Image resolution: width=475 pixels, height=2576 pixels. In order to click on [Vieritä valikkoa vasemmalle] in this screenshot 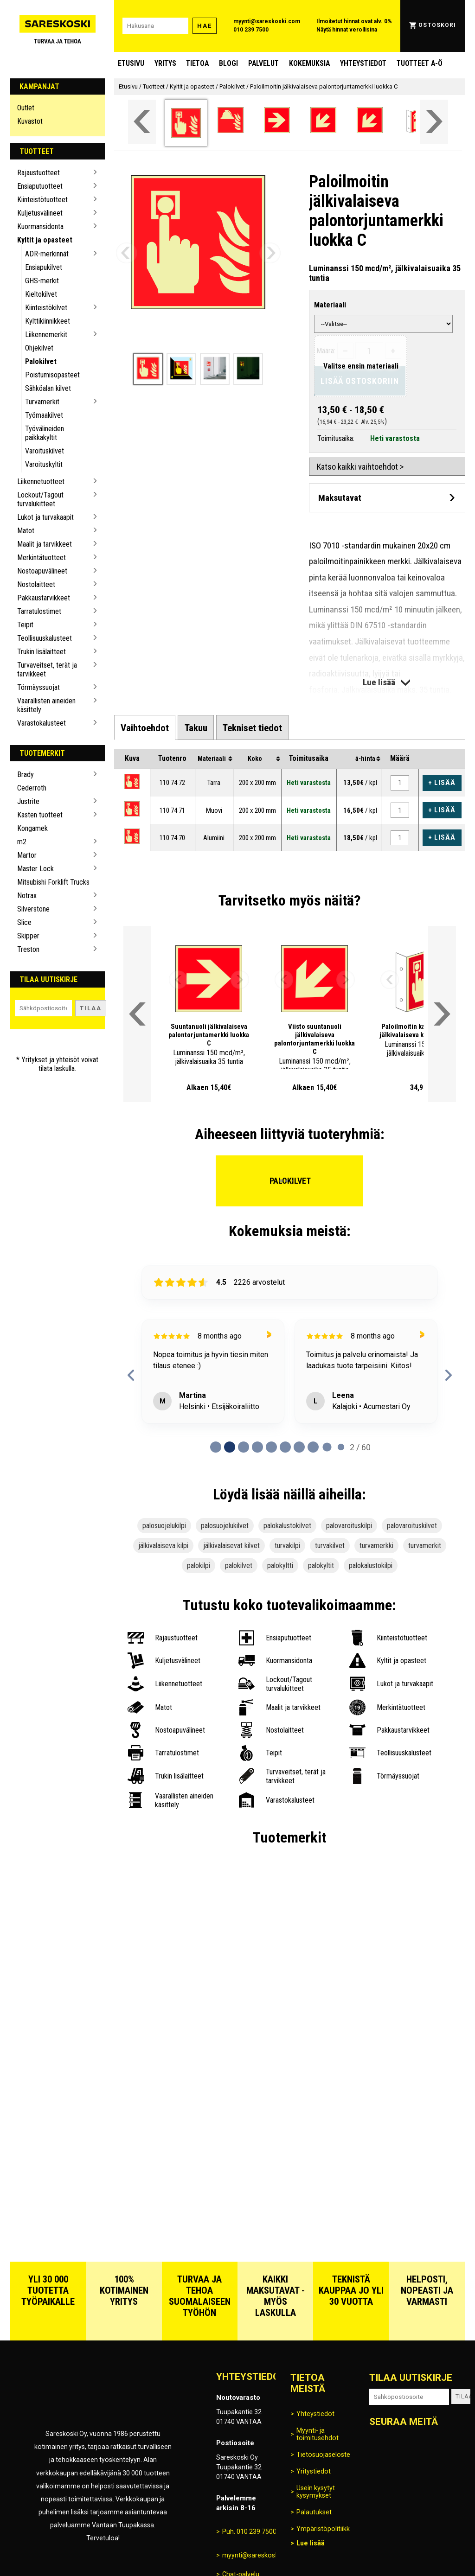, I will do `click(142, 122)`.